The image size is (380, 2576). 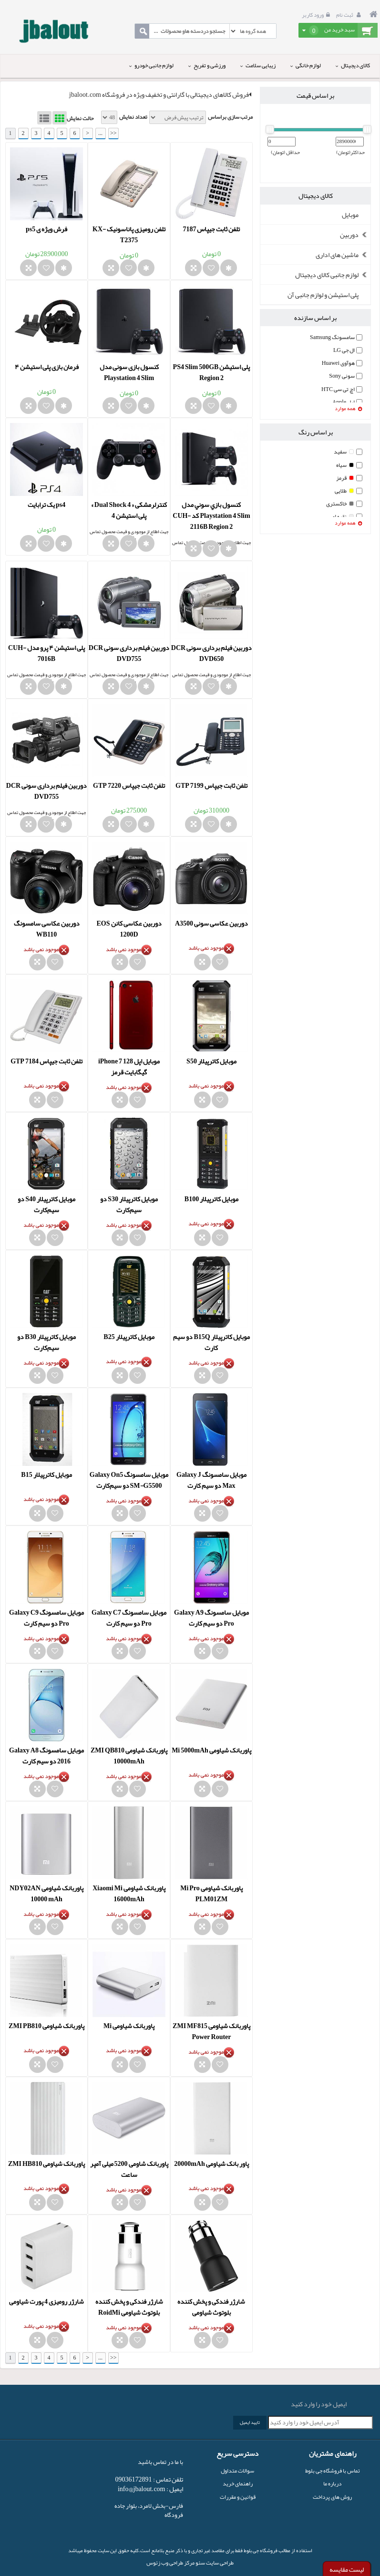 What do you see at coordinates (211, 785) in the screenshot?
I see `تلفن ثابت جیپاس GTP 7199` at bounding box center [211, 785].